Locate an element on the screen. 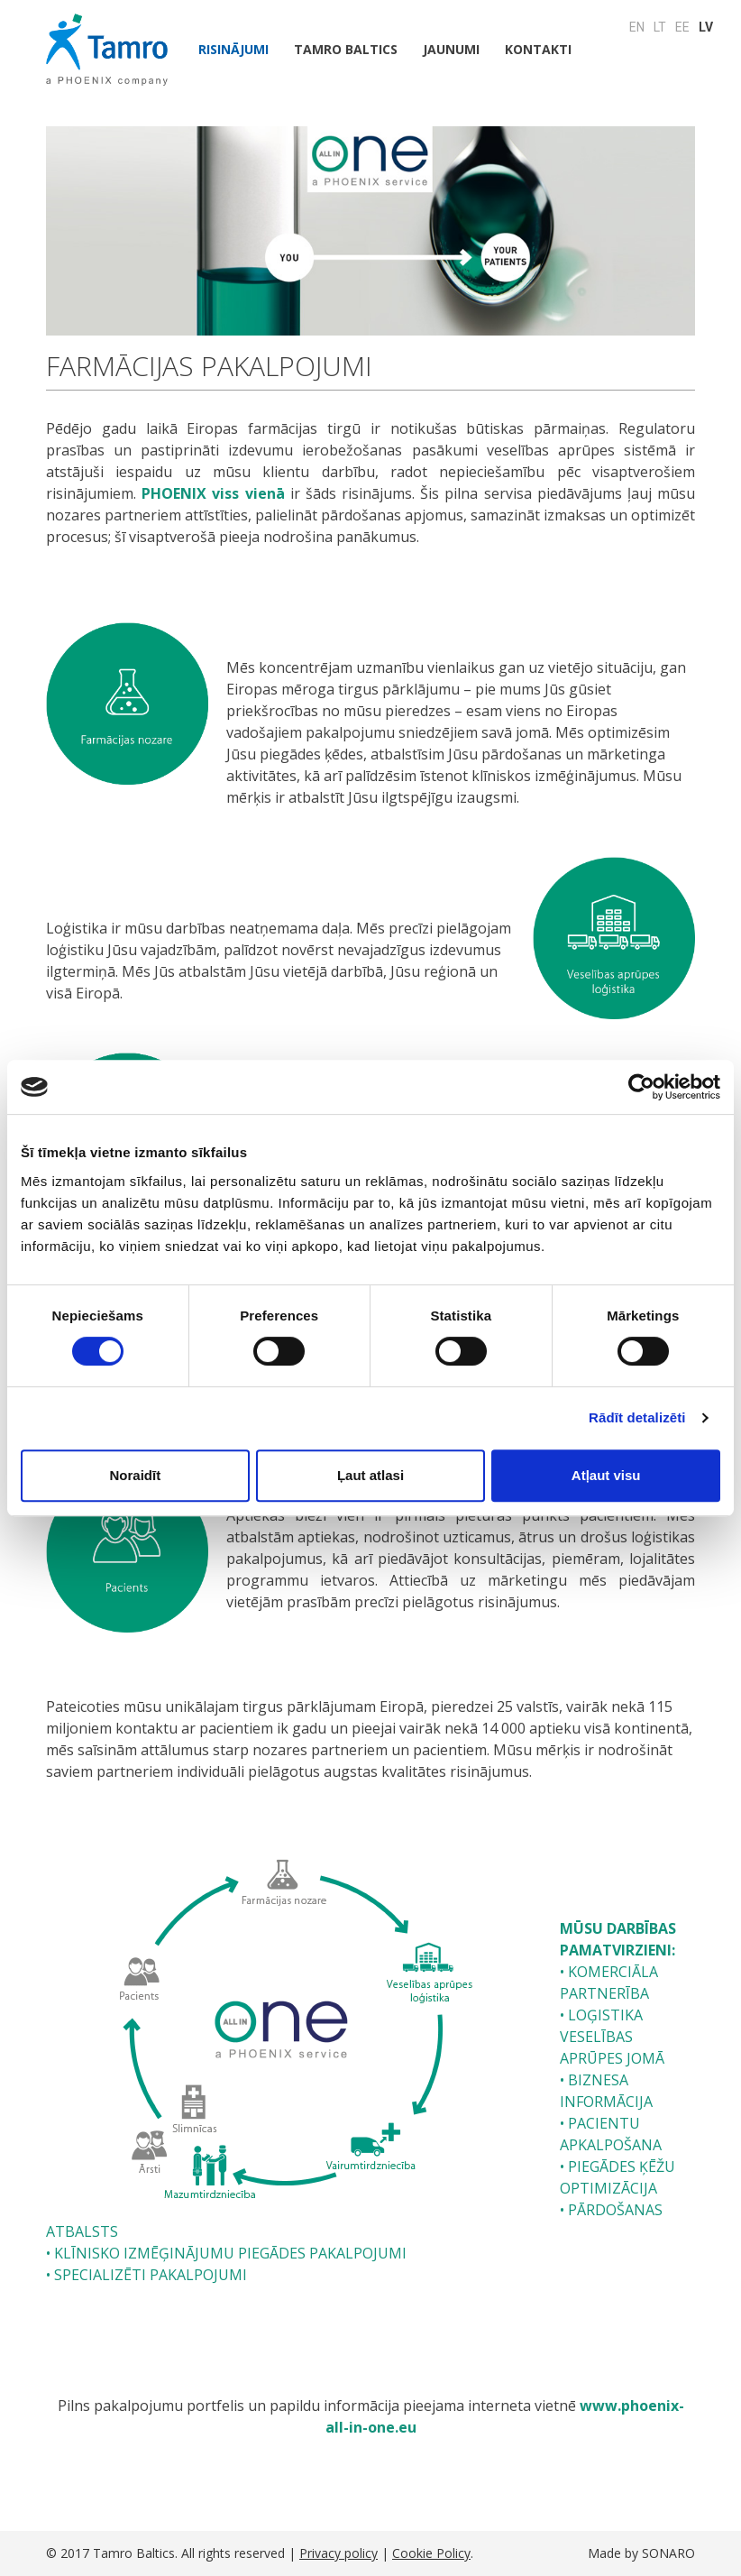 Image resolution: width=741 pixels, height=2576 pixels. Kontakti is located at coordinates (538, 49).